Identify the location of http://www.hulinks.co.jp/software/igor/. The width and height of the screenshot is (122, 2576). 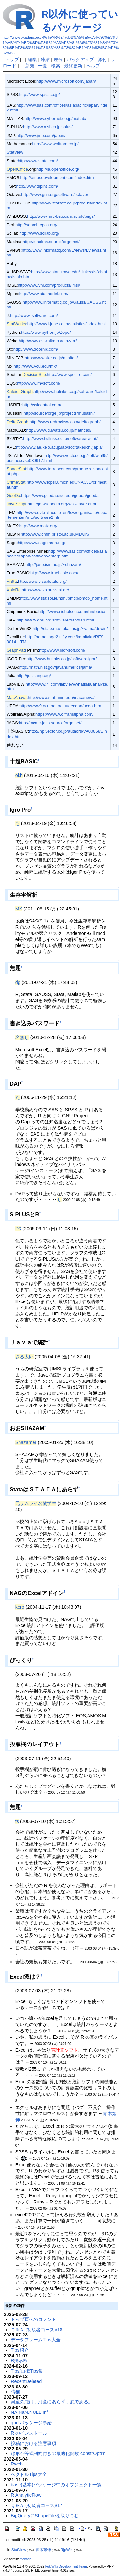
(61, 658).